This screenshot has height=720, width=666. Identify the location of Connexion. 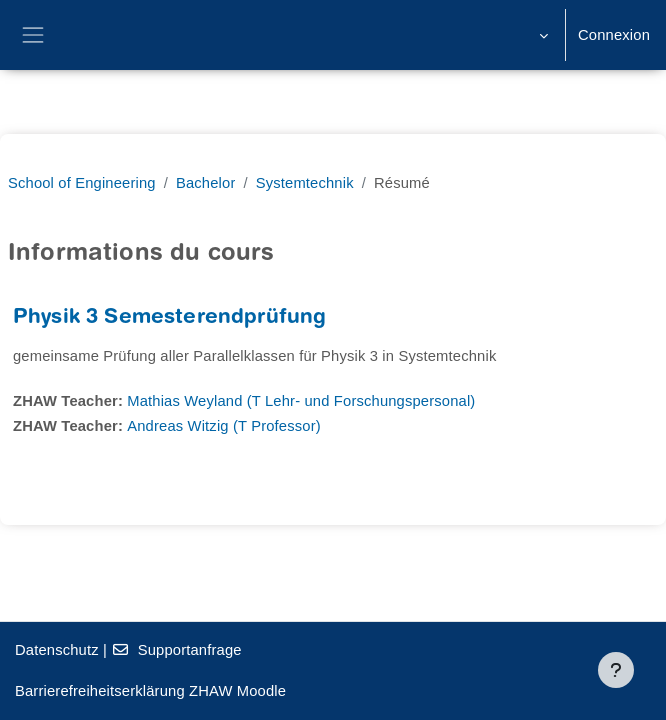
(614, 35).